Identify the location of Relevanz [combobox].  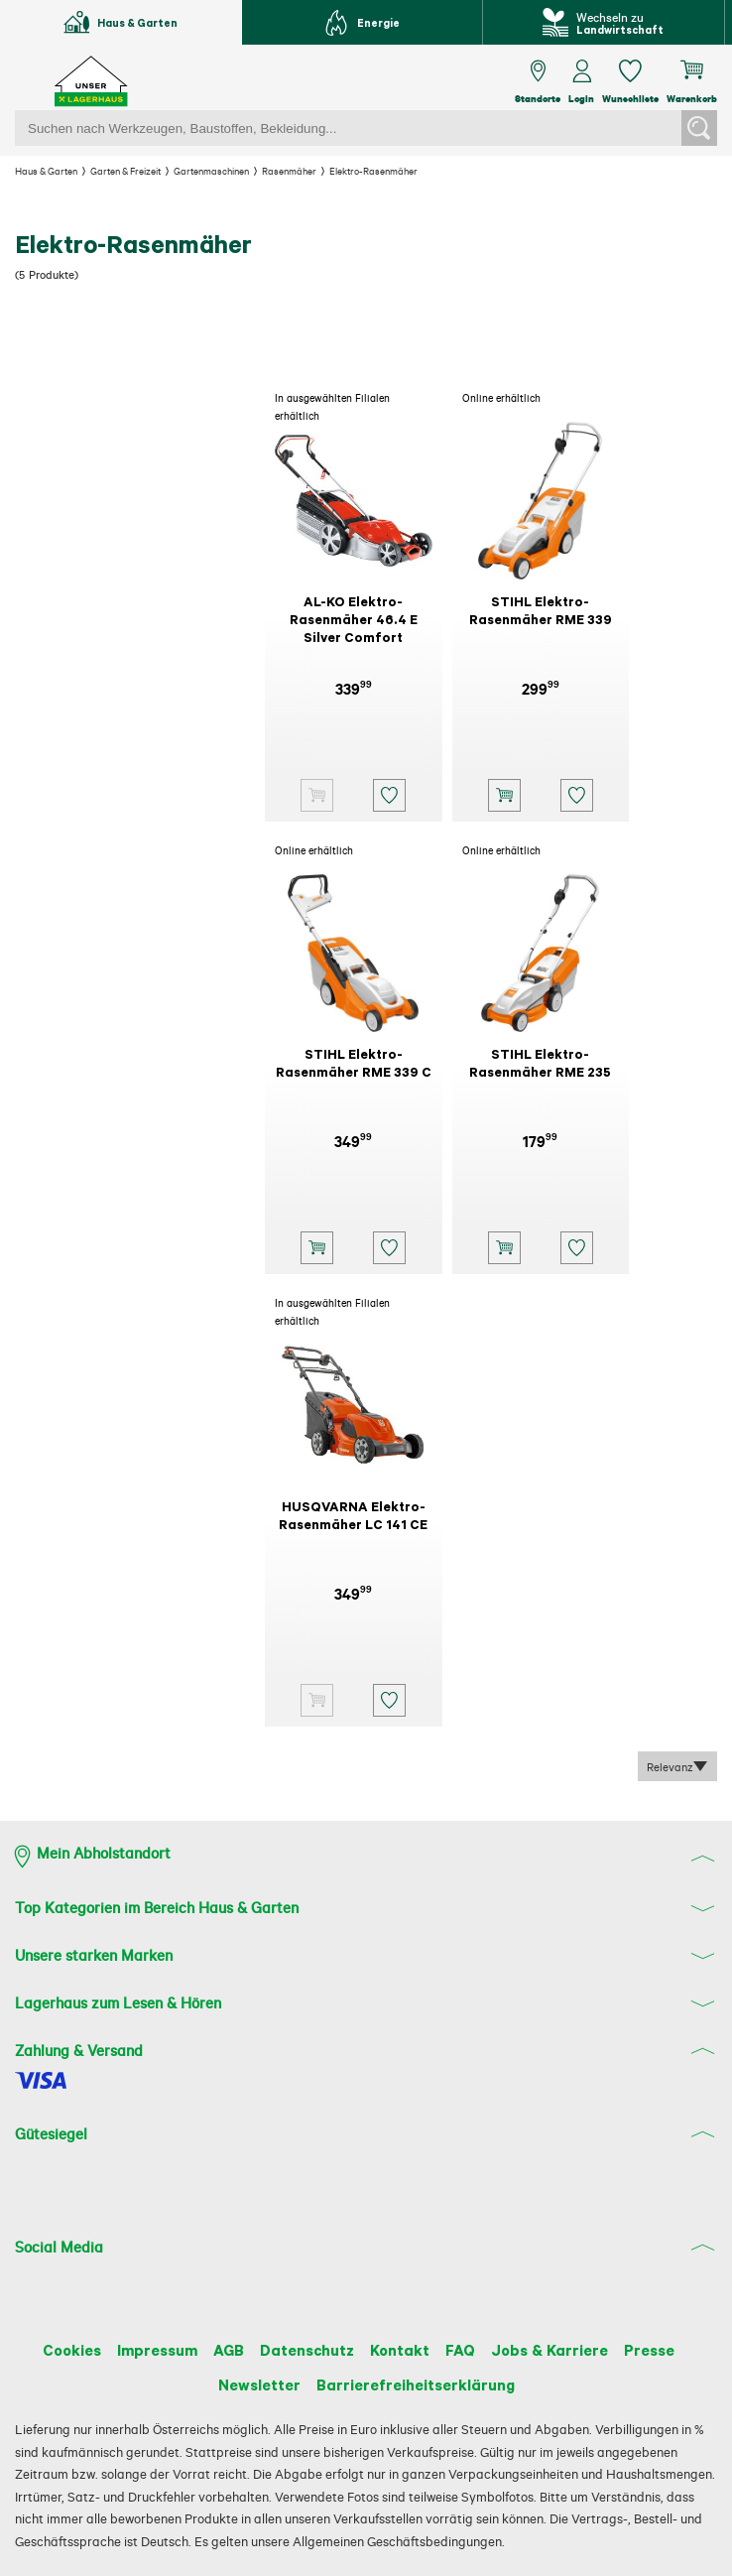
(673, 1766).